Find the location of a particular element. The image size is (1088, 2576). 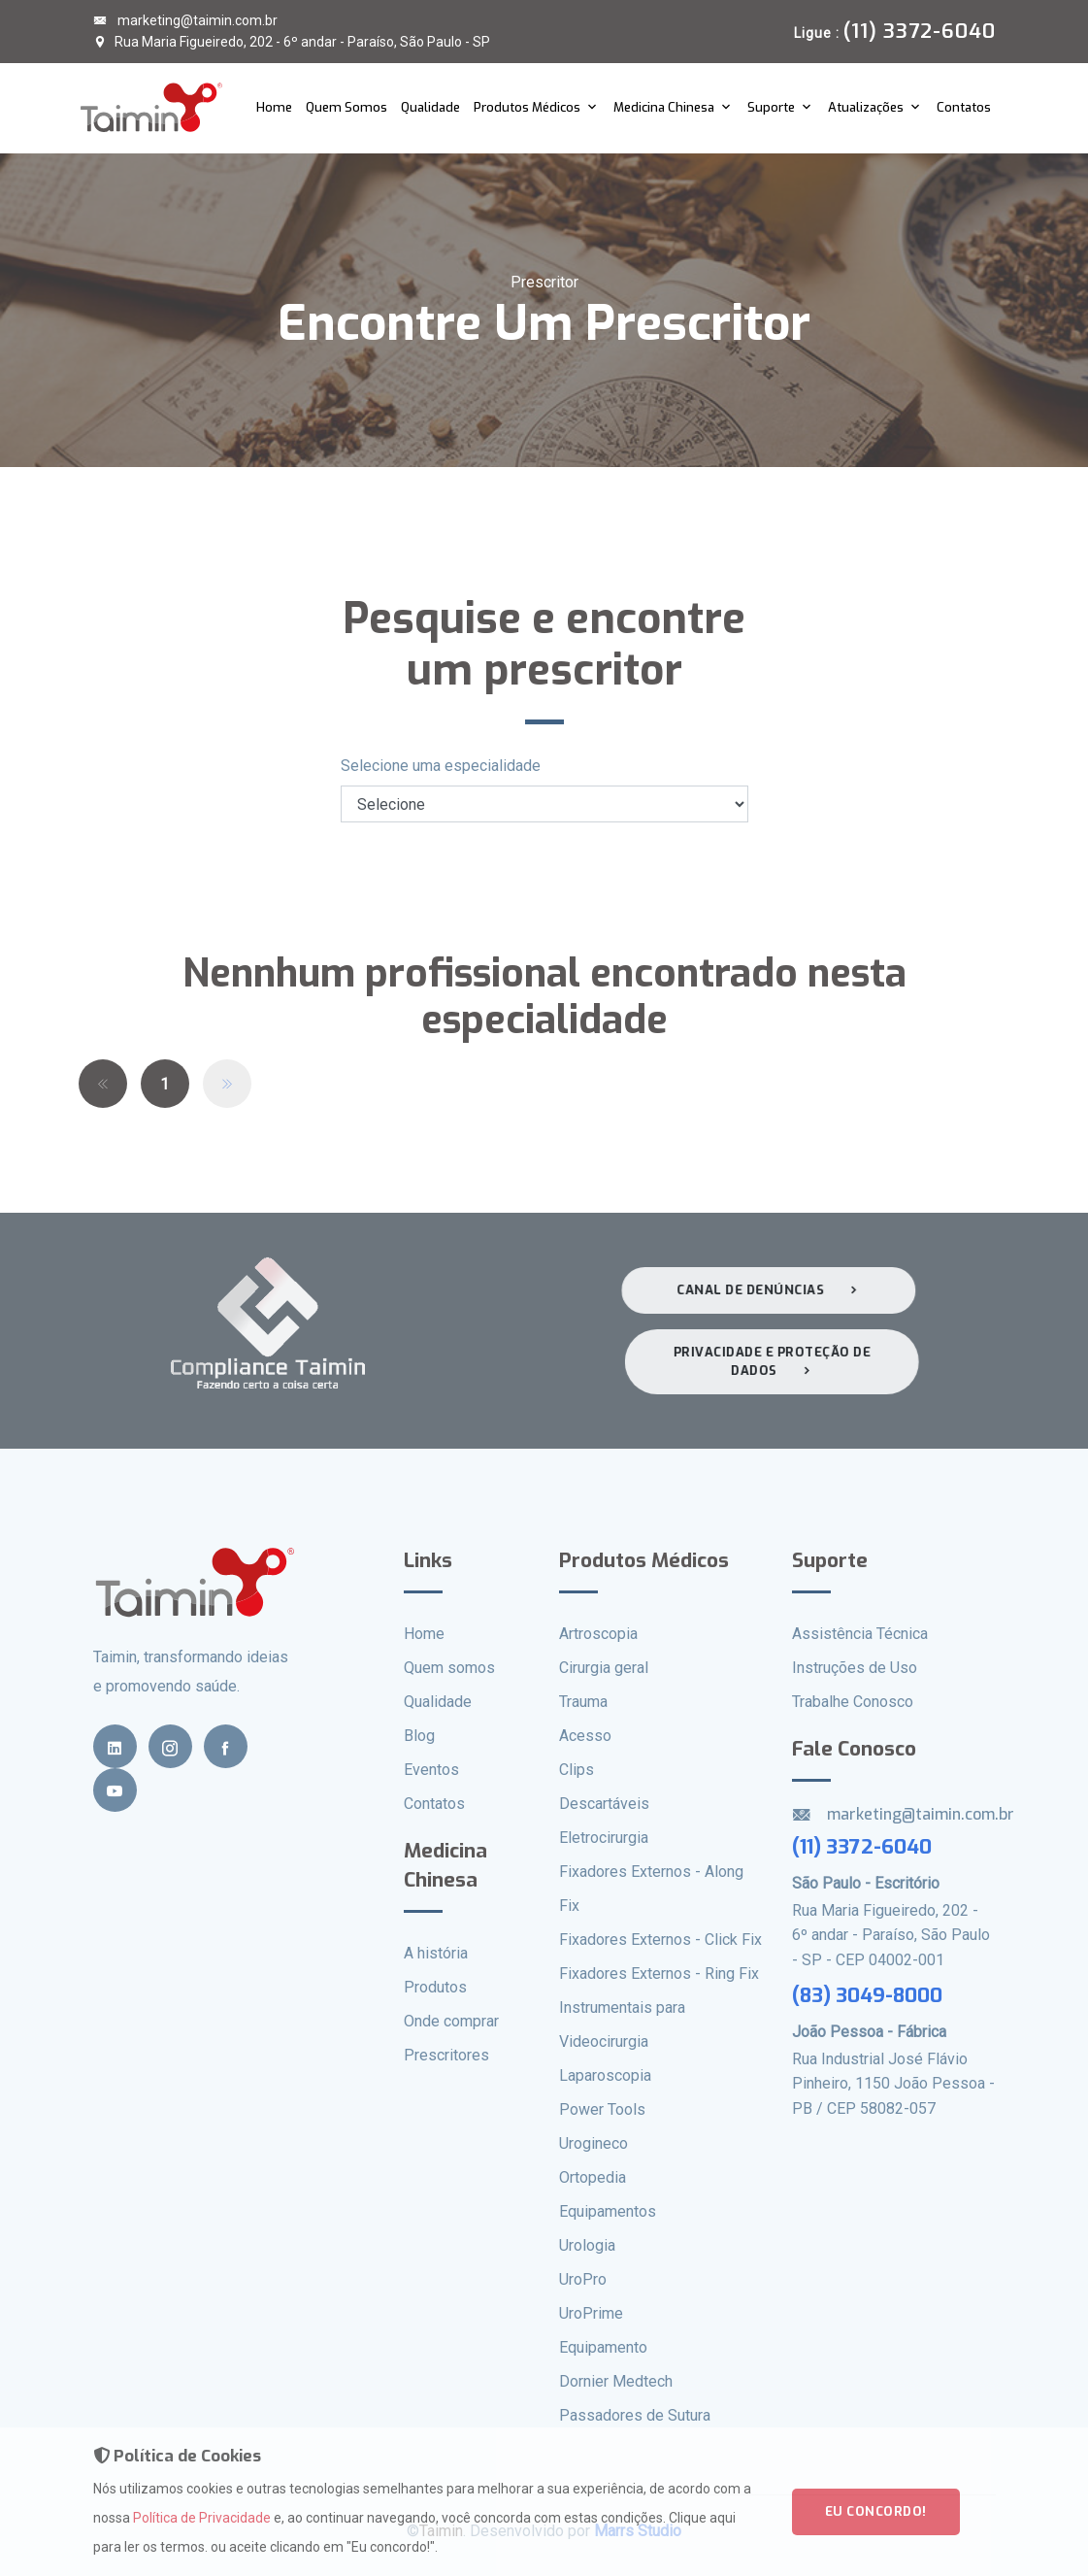

Eu concordo! is located at coordinates (876, 2525).